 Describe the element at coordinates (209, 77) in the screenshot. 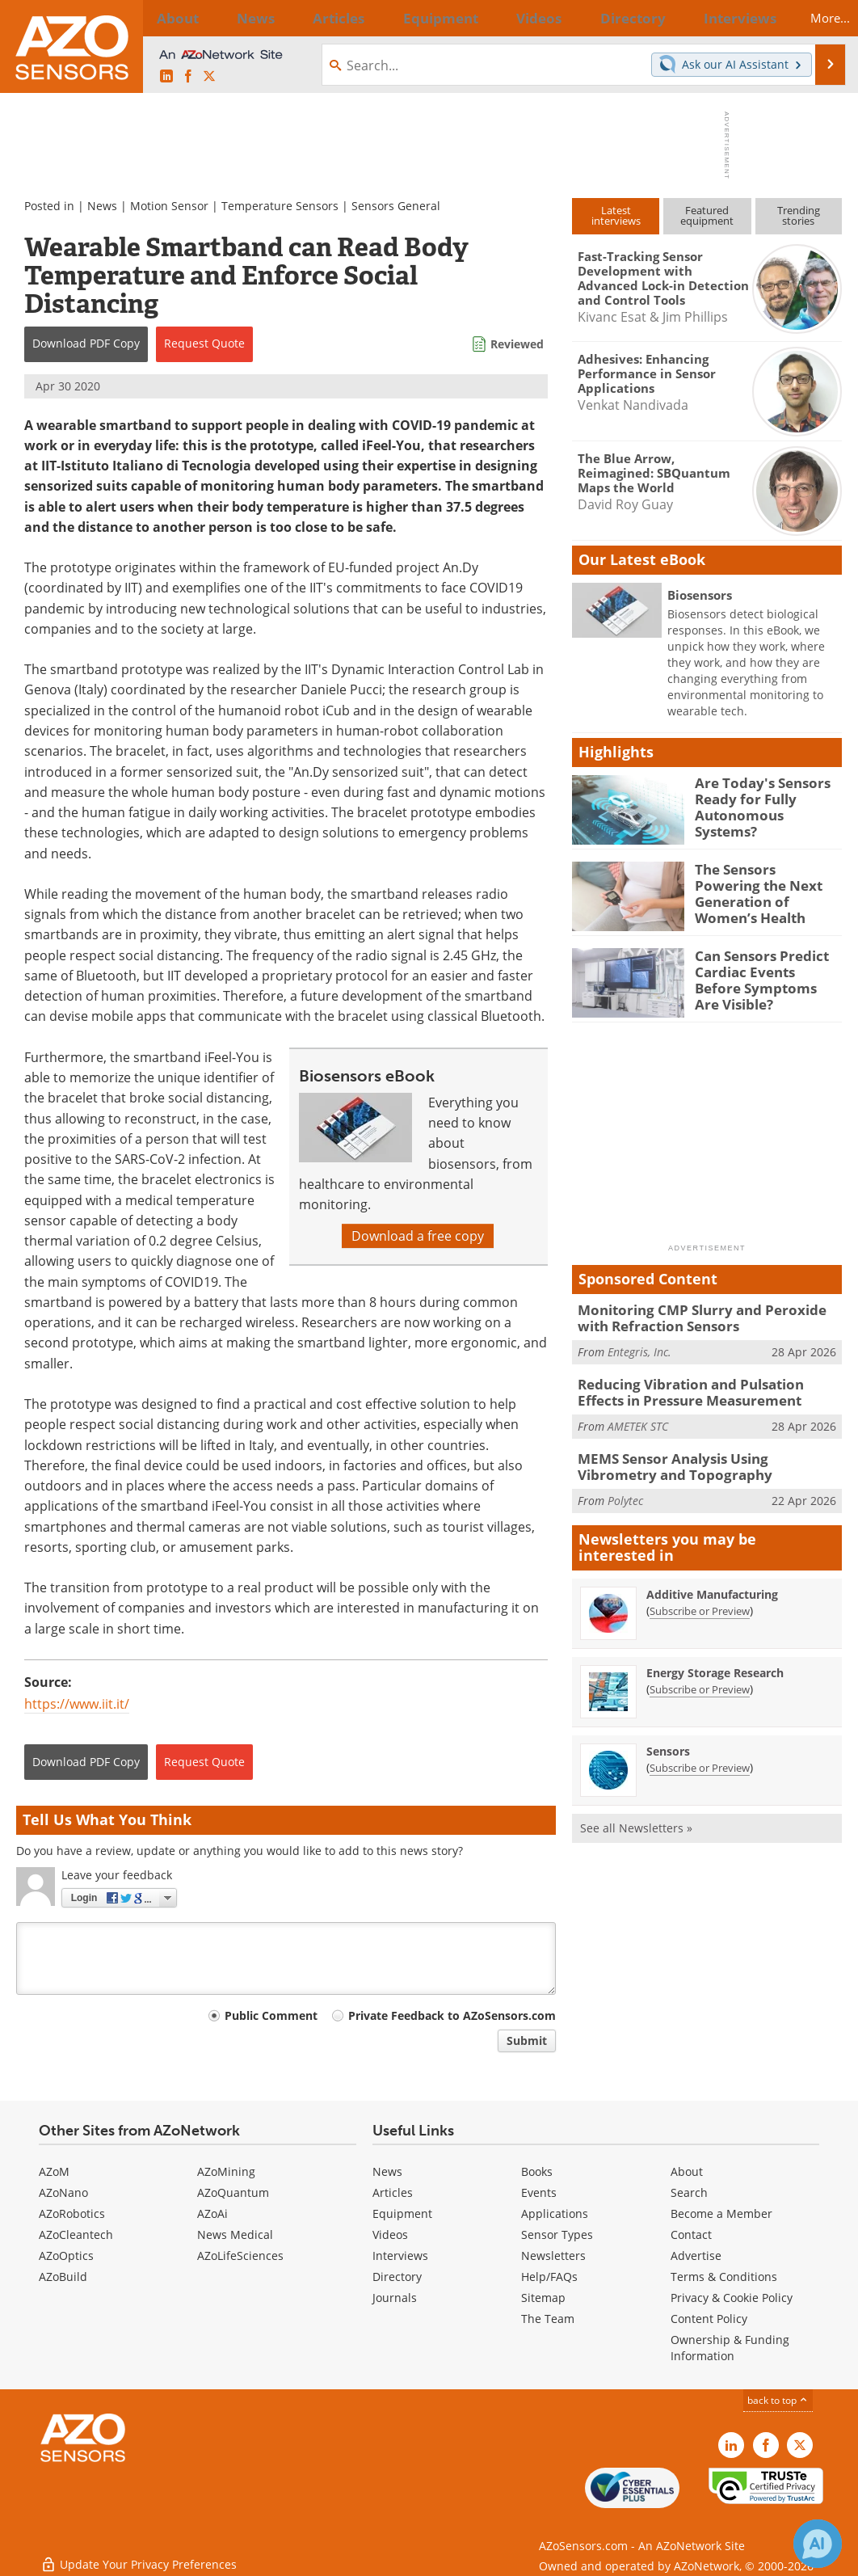

I see `[AZoSensors X page]` at that location.